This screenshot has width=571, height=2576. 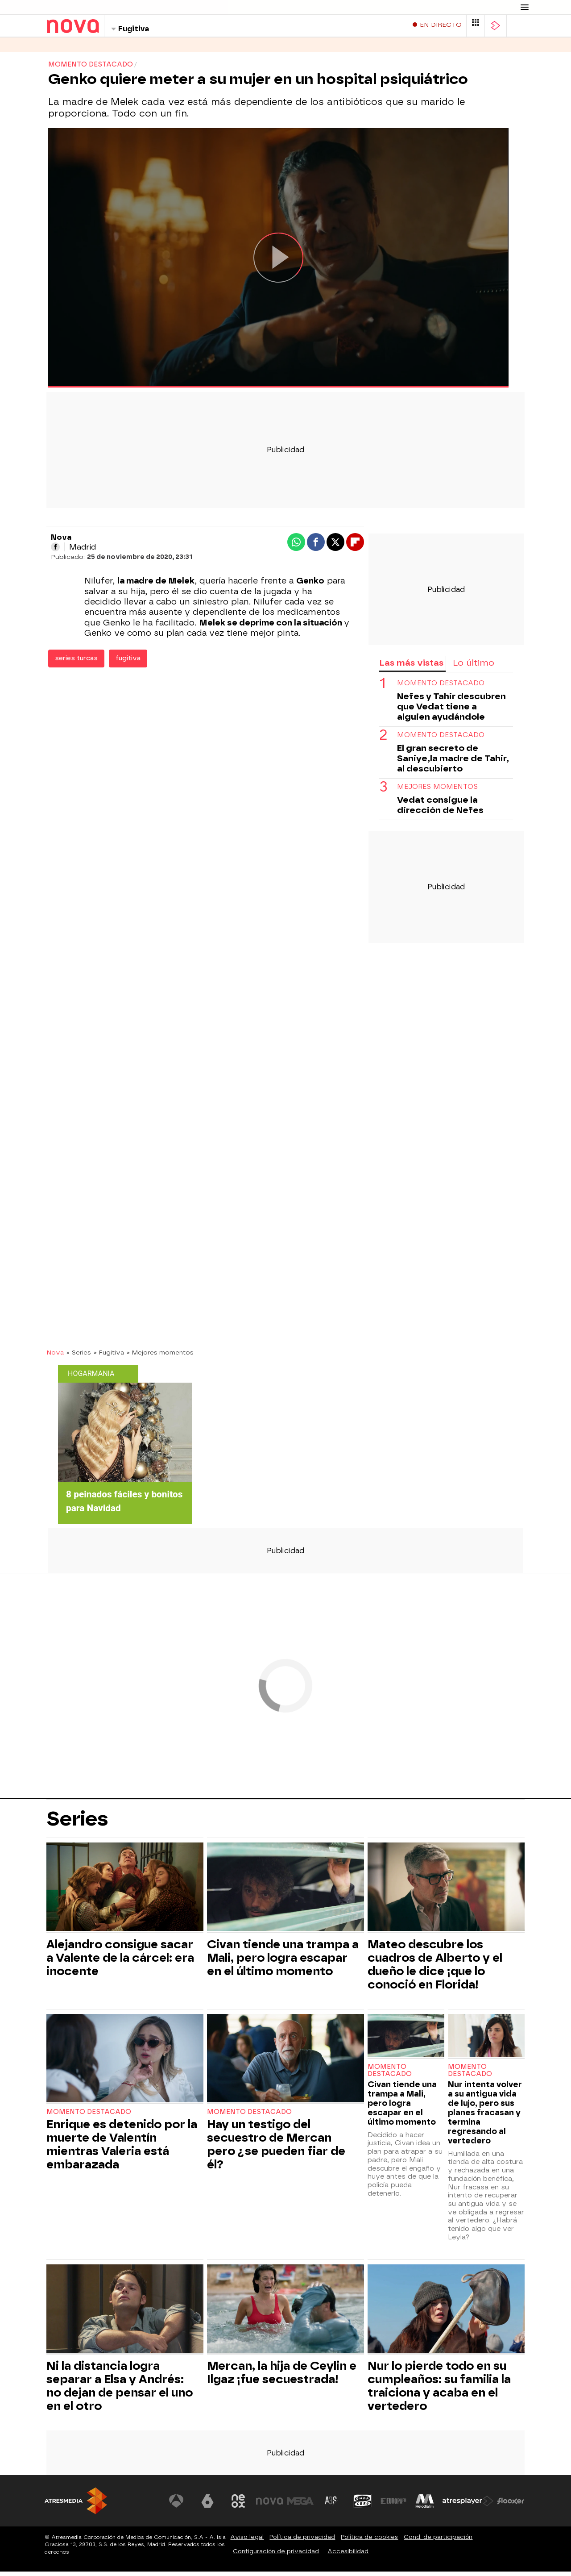 What do you see at coordinates (435, 1969) in the screenshot?
I see `Mateo descubre los cuadros de Alberto y el dueño le dice ¡que lo conoció en Florida!` at bounding box center [435, 1969].